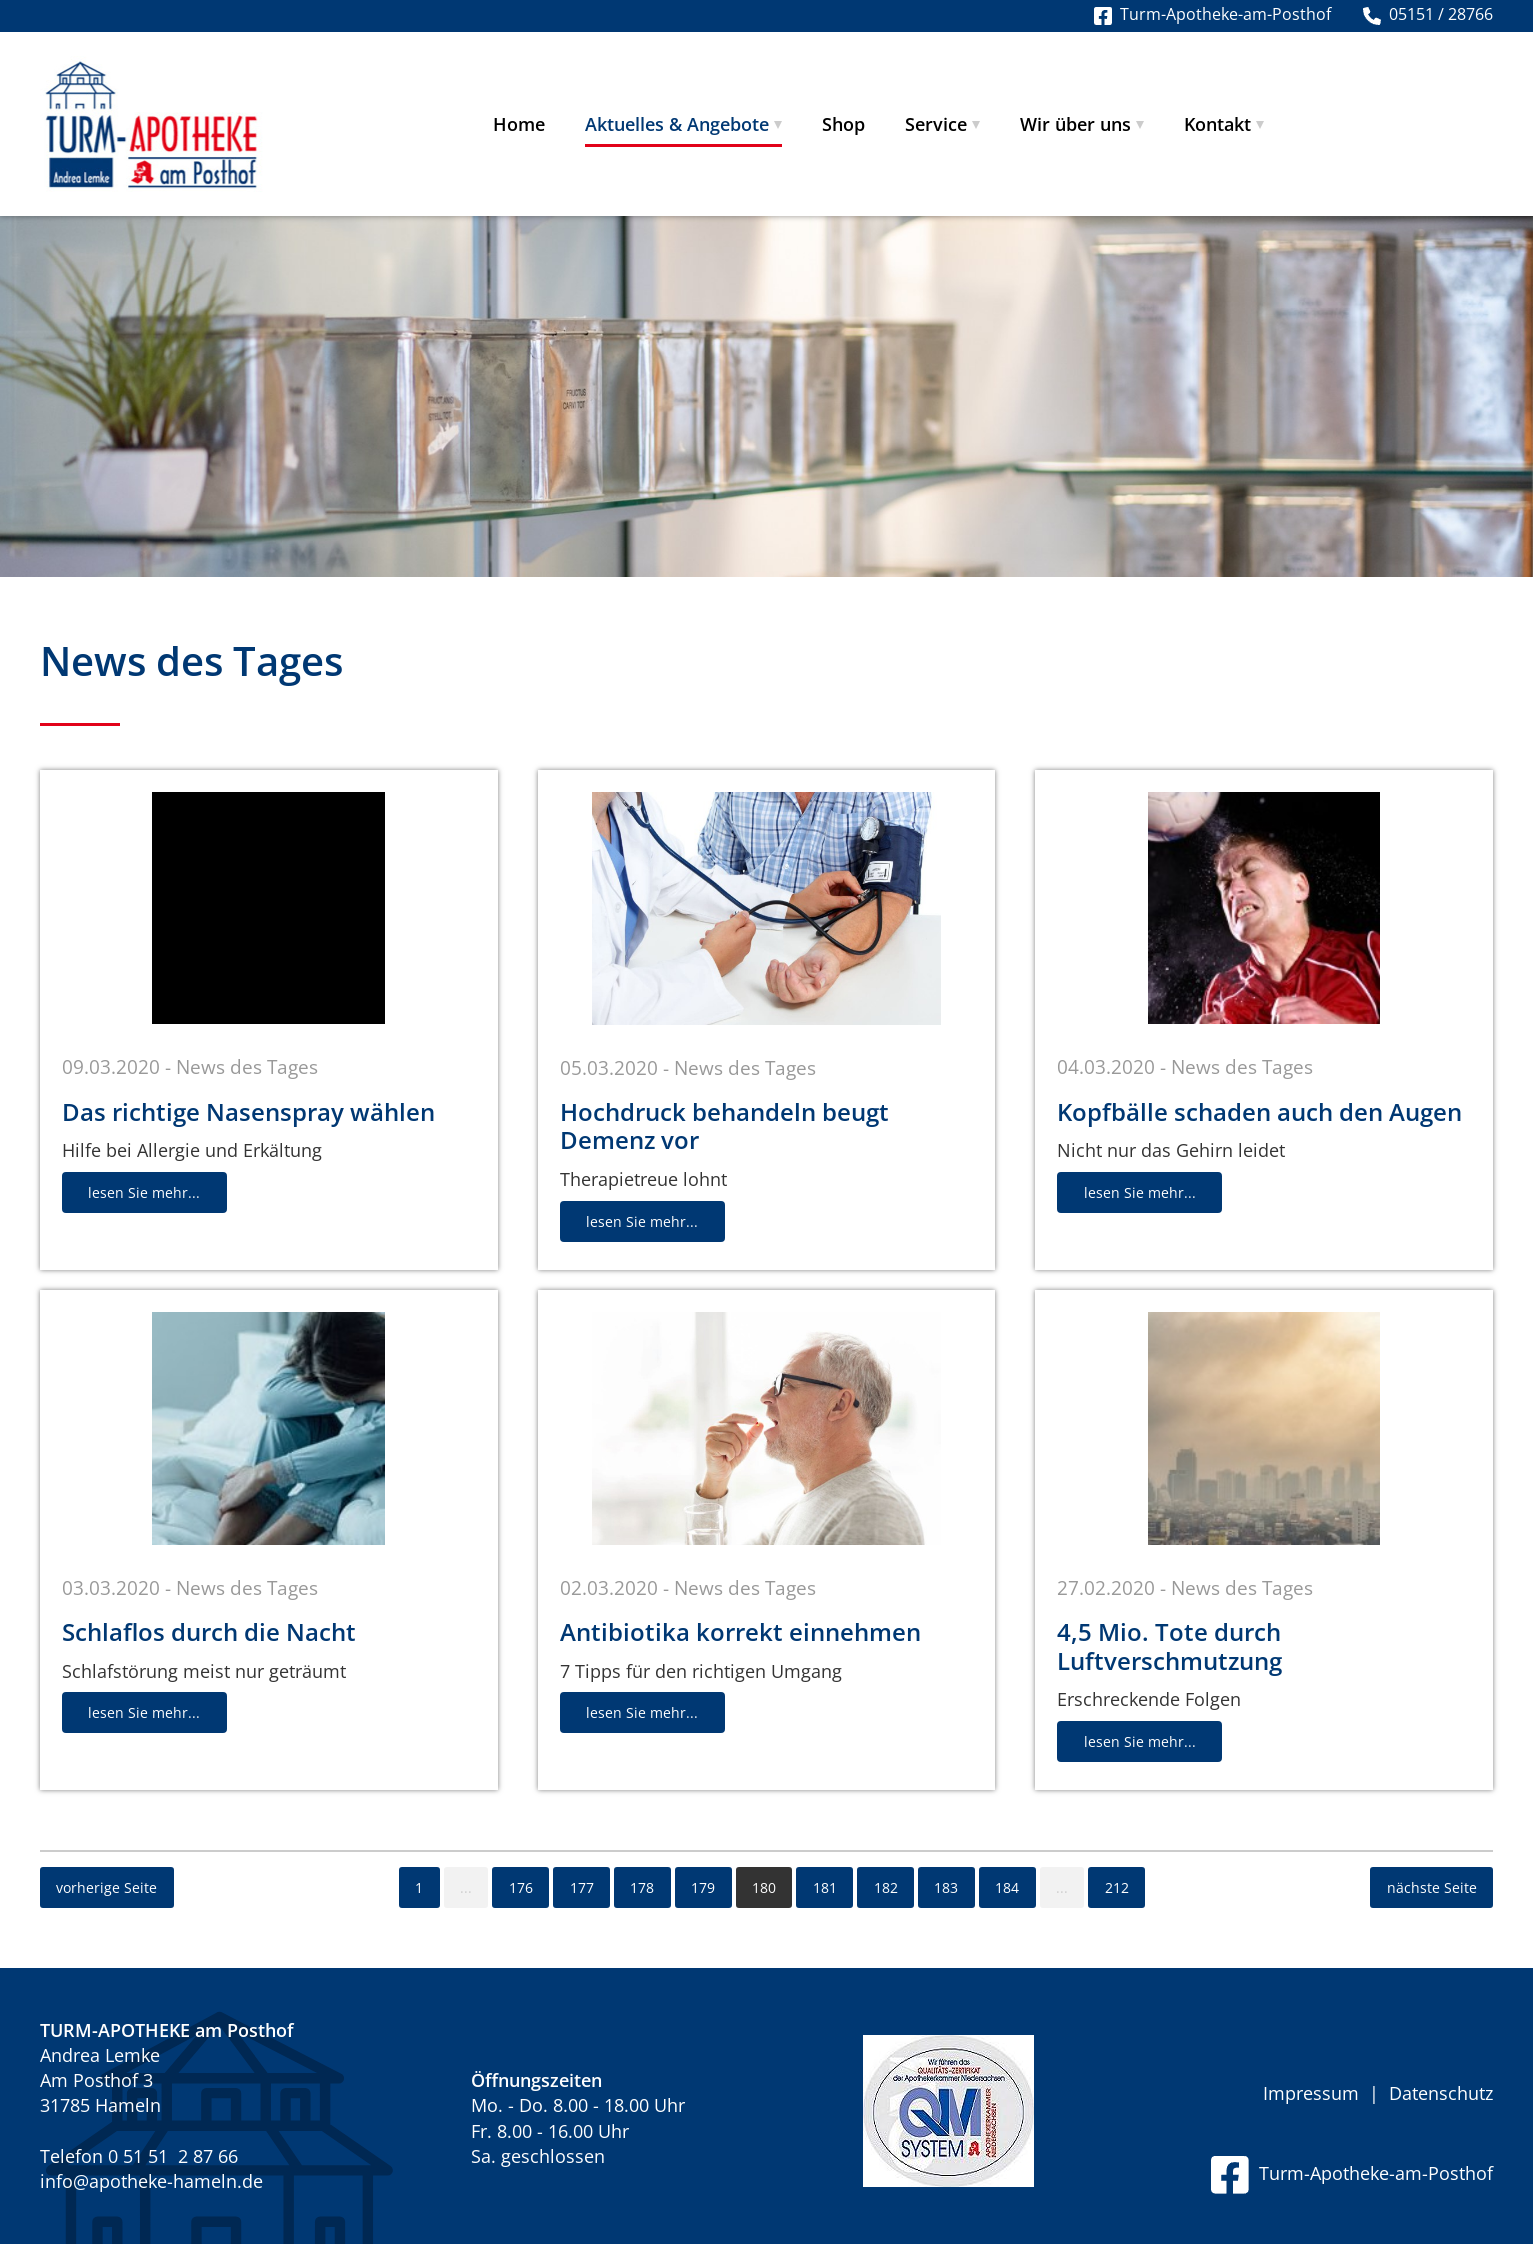 This screenshot has width=1533, height=2244. I want to click on Hochdruck behandeln beugt Demenz vor, so click(724, 1126).